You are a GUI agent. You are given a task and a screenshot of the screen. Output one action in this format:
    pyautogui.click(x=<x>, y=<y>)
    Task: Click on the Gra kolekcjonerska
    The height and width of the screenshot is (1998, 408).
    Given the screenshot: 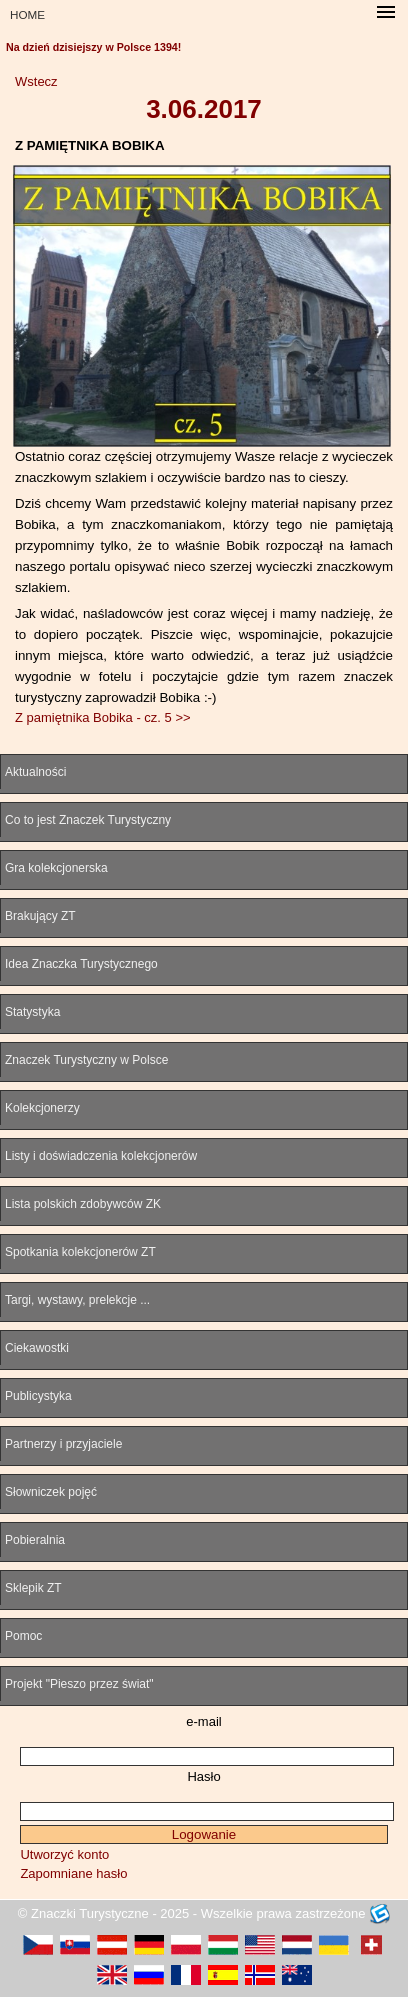 What is the action you would take?
    pyautogui.click(x=56, y=868)
    